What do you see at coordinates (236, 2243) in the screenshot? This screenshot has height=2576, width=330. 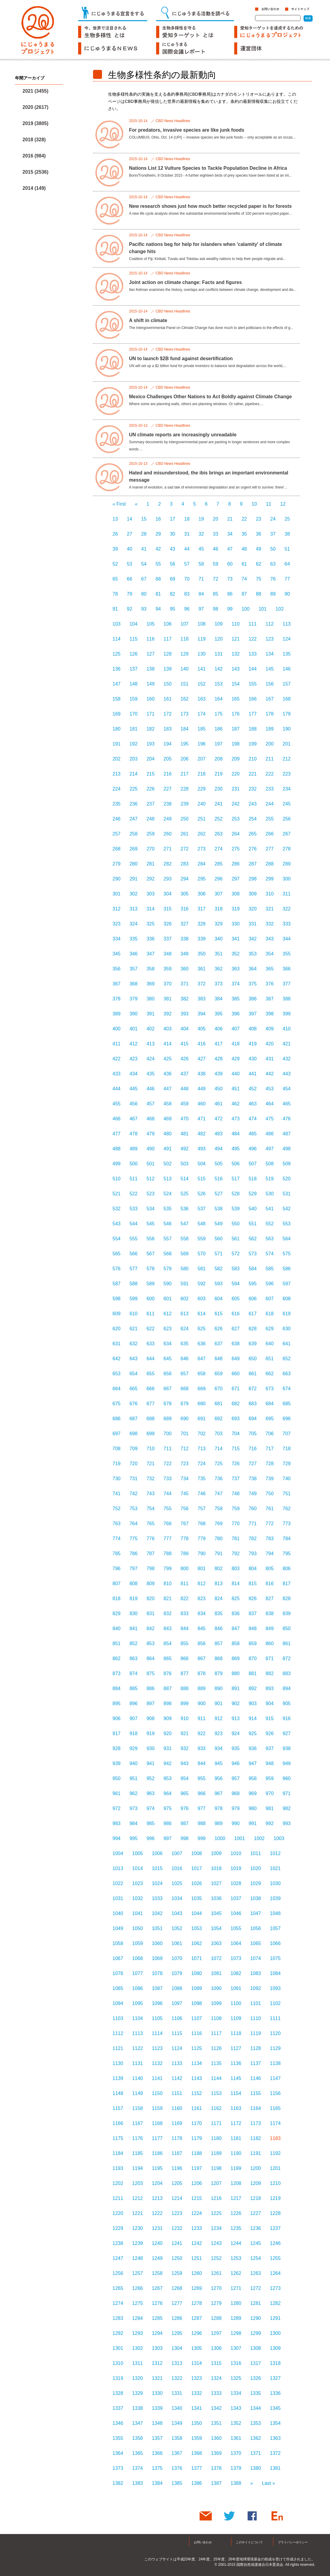 I see `1244` at bounding box center [236, 2243].